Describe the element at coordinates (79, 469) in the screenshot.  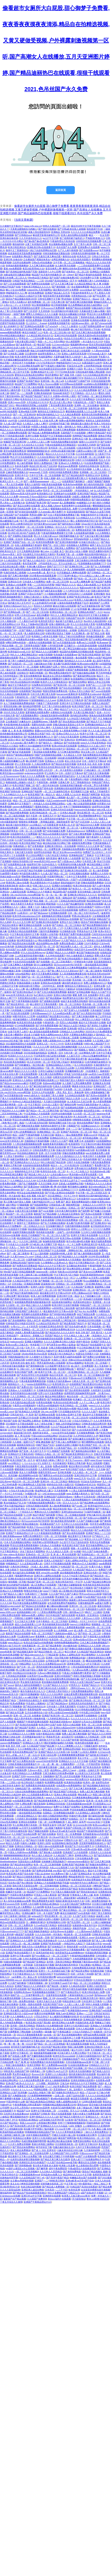
I see `女人性高朝床叫流水视频` at that location.